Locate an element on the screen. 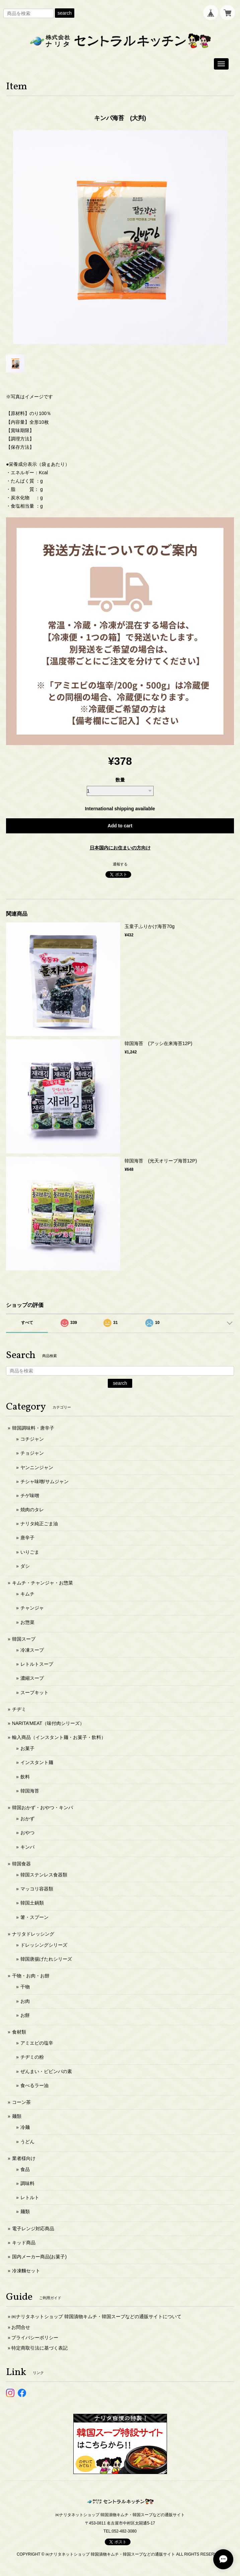 Image resolution: width=240 pixels, height=2576 pixels. 通報する is located at coordinates (120, 864).